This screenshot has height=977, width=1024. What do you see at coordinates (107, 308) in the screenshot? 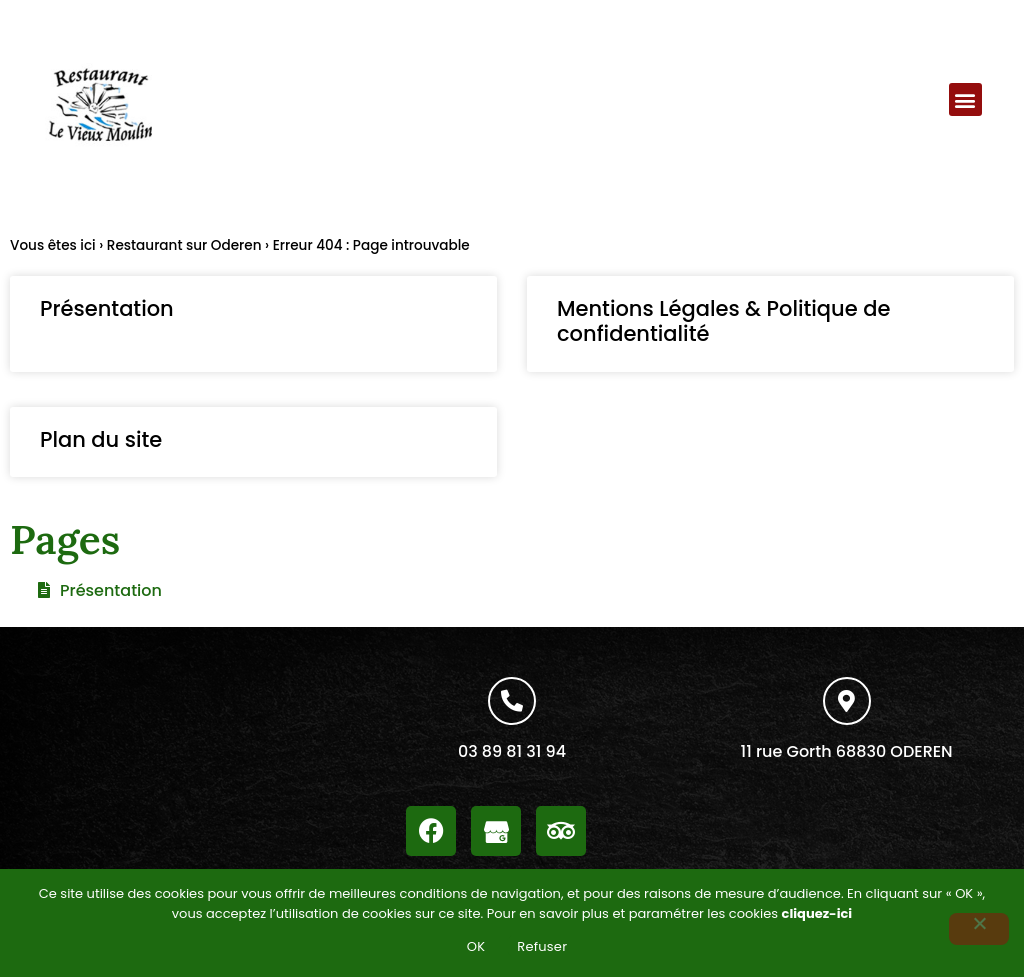
I see `Présentation` at bounding box center [107, 308].